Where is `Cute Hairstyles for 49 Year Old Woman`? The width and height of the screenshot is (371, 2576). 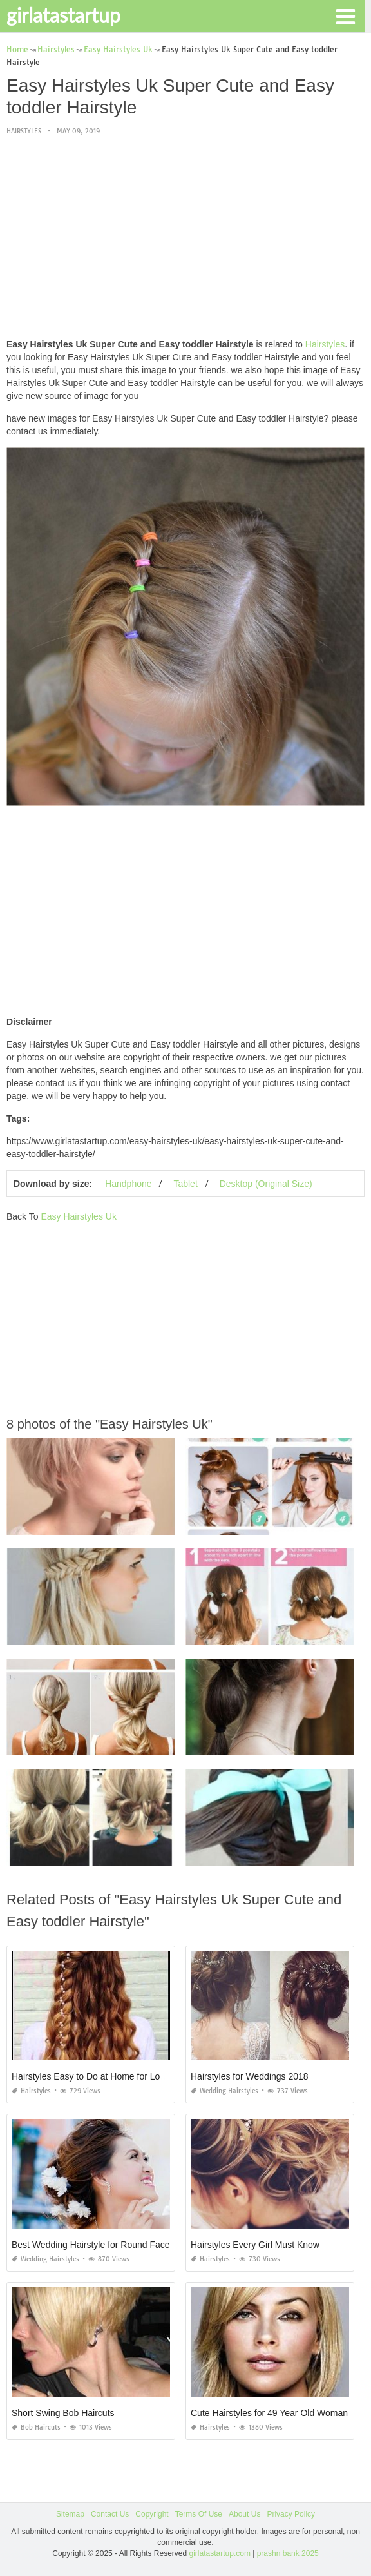
Cute Hairstyles for 49 Year Old Woman is located at coordinates (269, 2413).